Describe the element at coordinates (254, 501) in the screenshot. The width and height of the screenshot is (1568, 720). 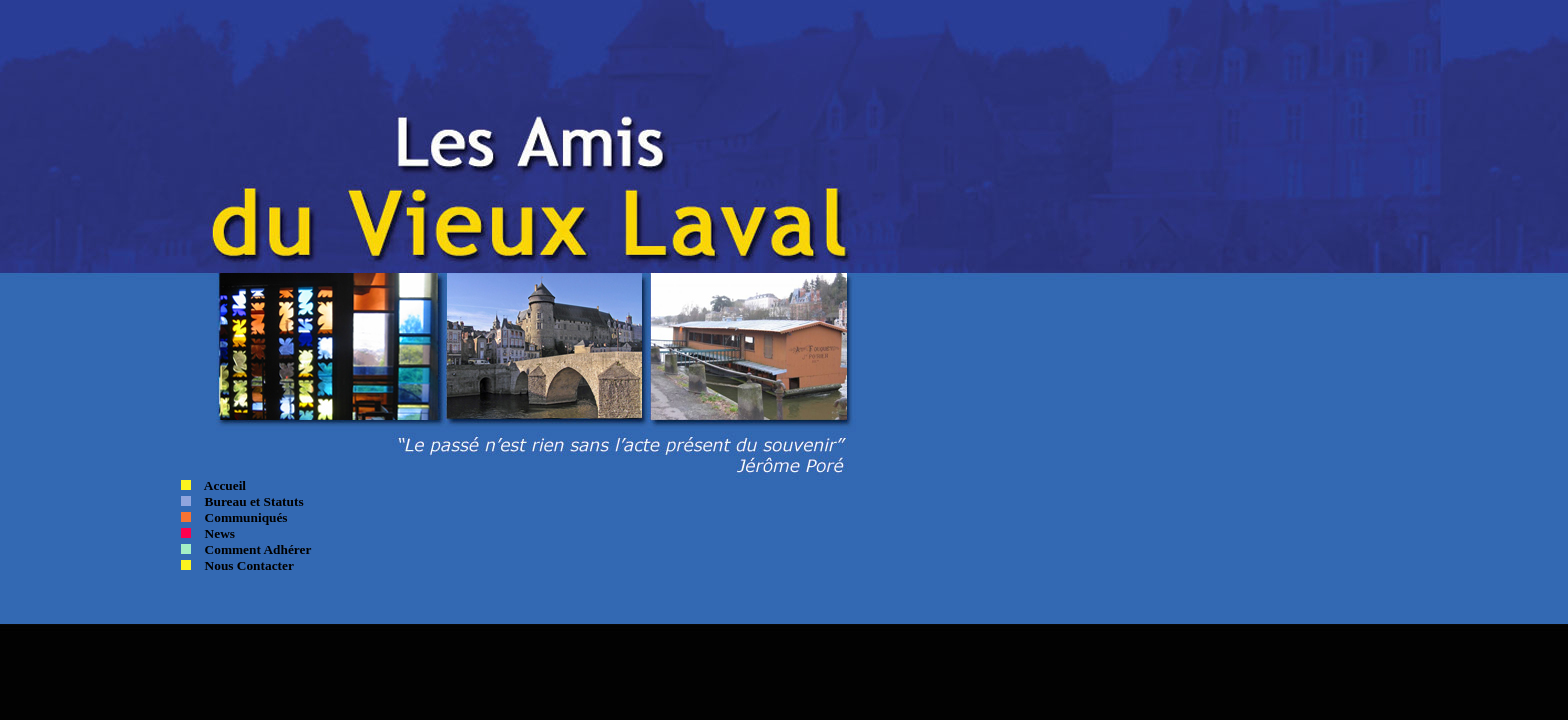
I see `Bureau et Statuts` at that location.